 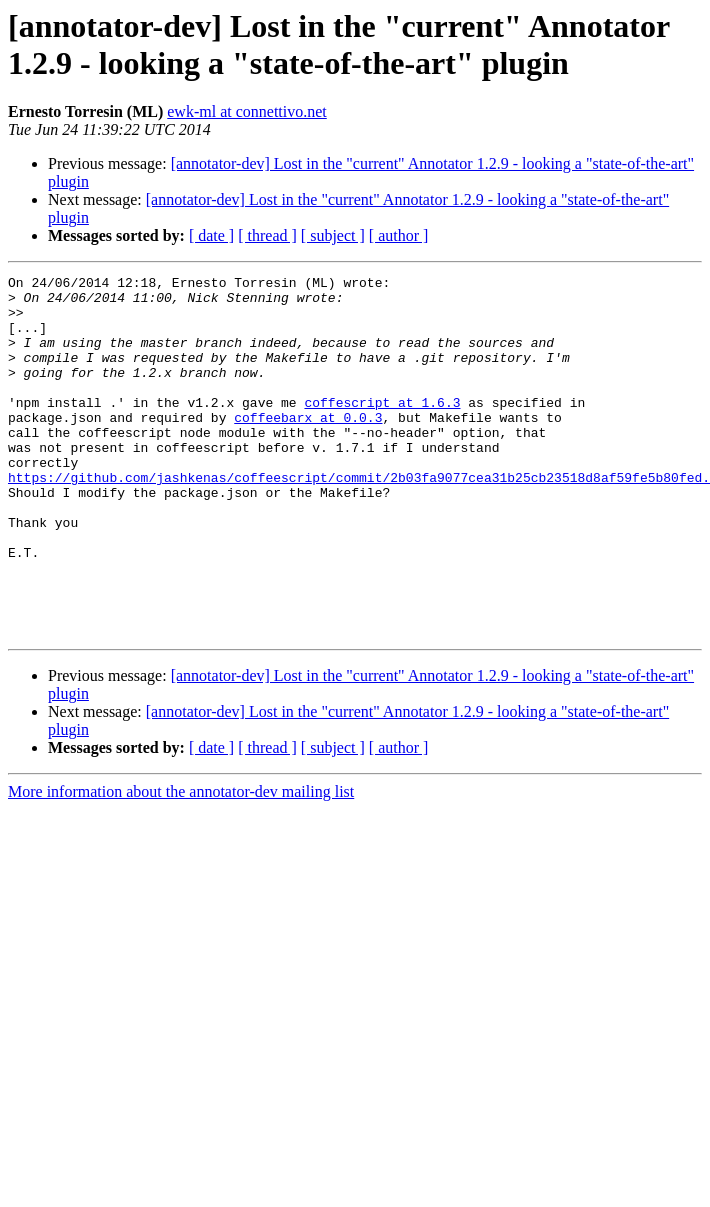 I want to click on [ date ], so click(x=211, y=235).